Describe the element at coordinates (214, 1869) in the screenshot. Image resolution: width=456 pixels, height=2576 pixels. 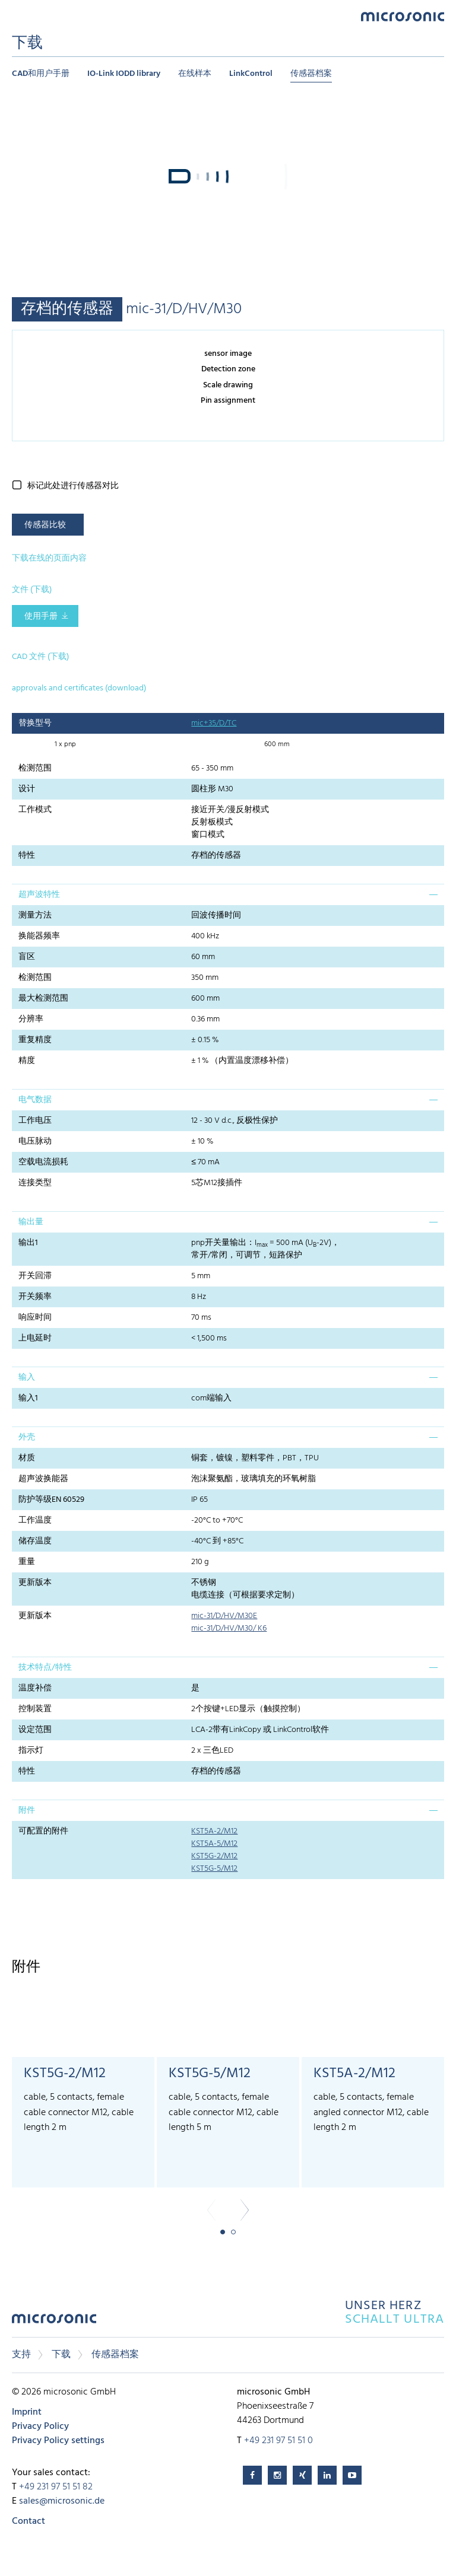
I see `KST5G-5/M12` at that location.